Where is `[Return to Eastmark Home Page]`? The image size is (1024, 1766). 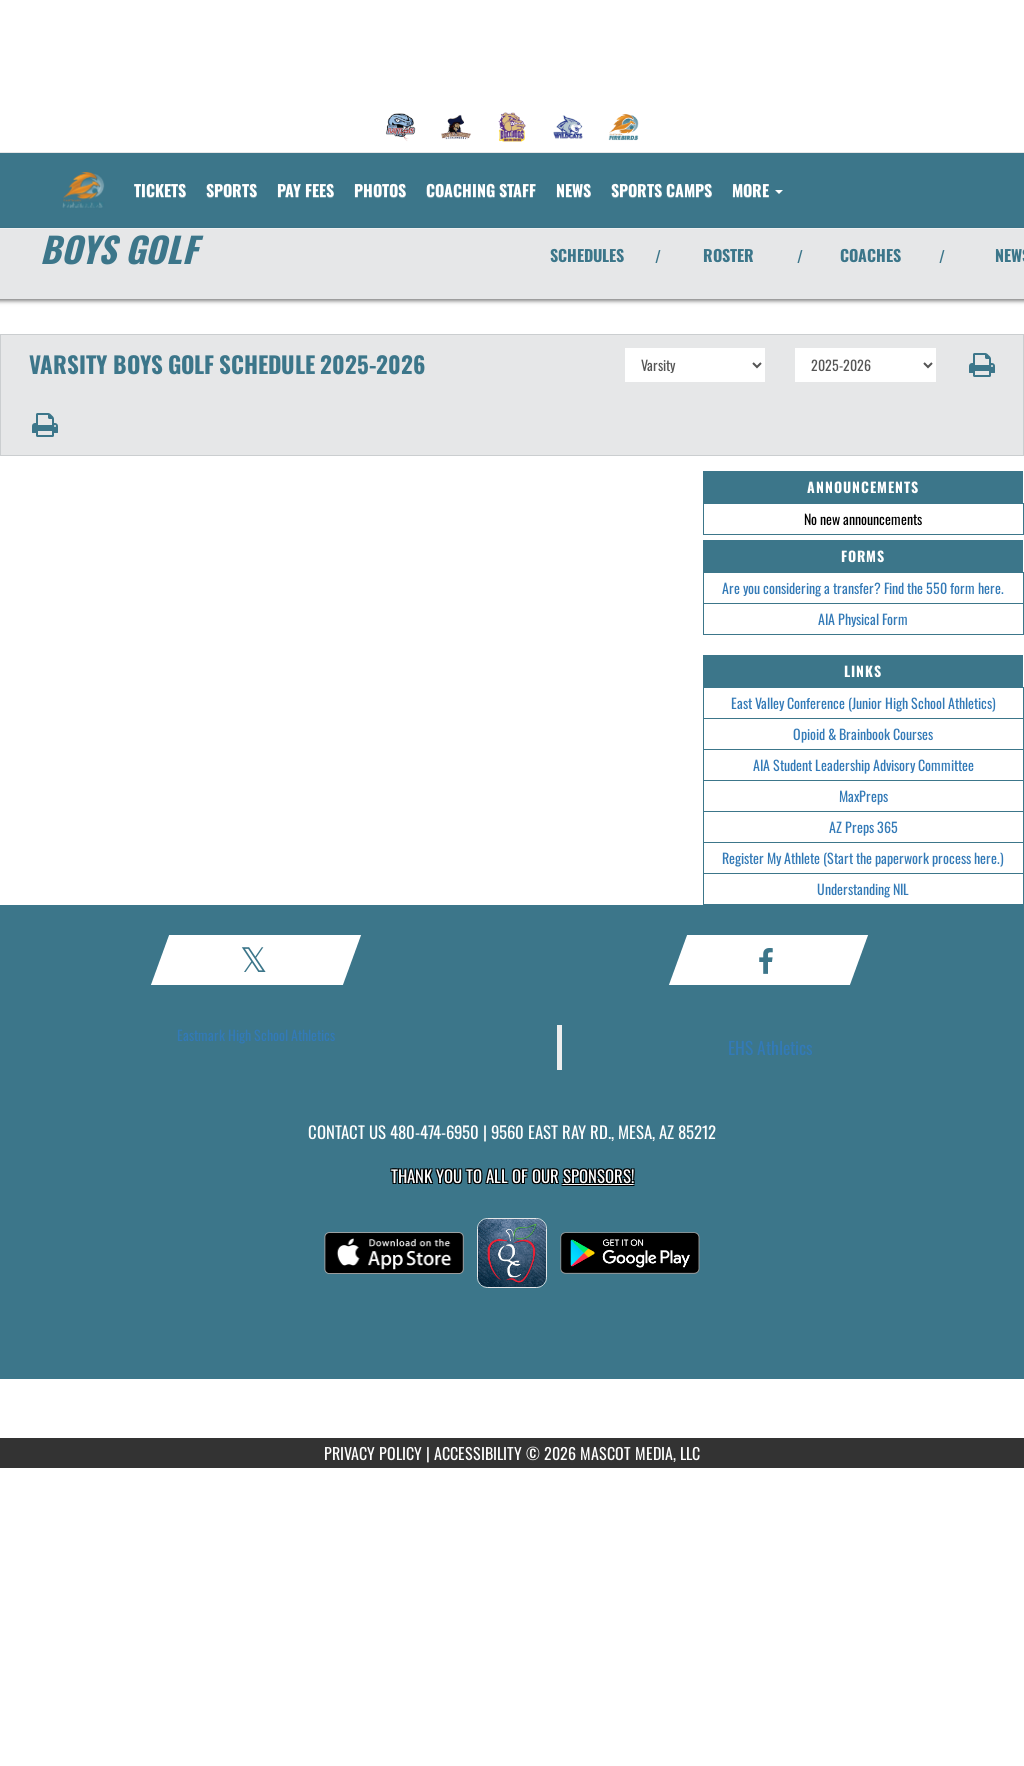
[Return to Eastmark Home Page] is located at coordinates (83, 178).